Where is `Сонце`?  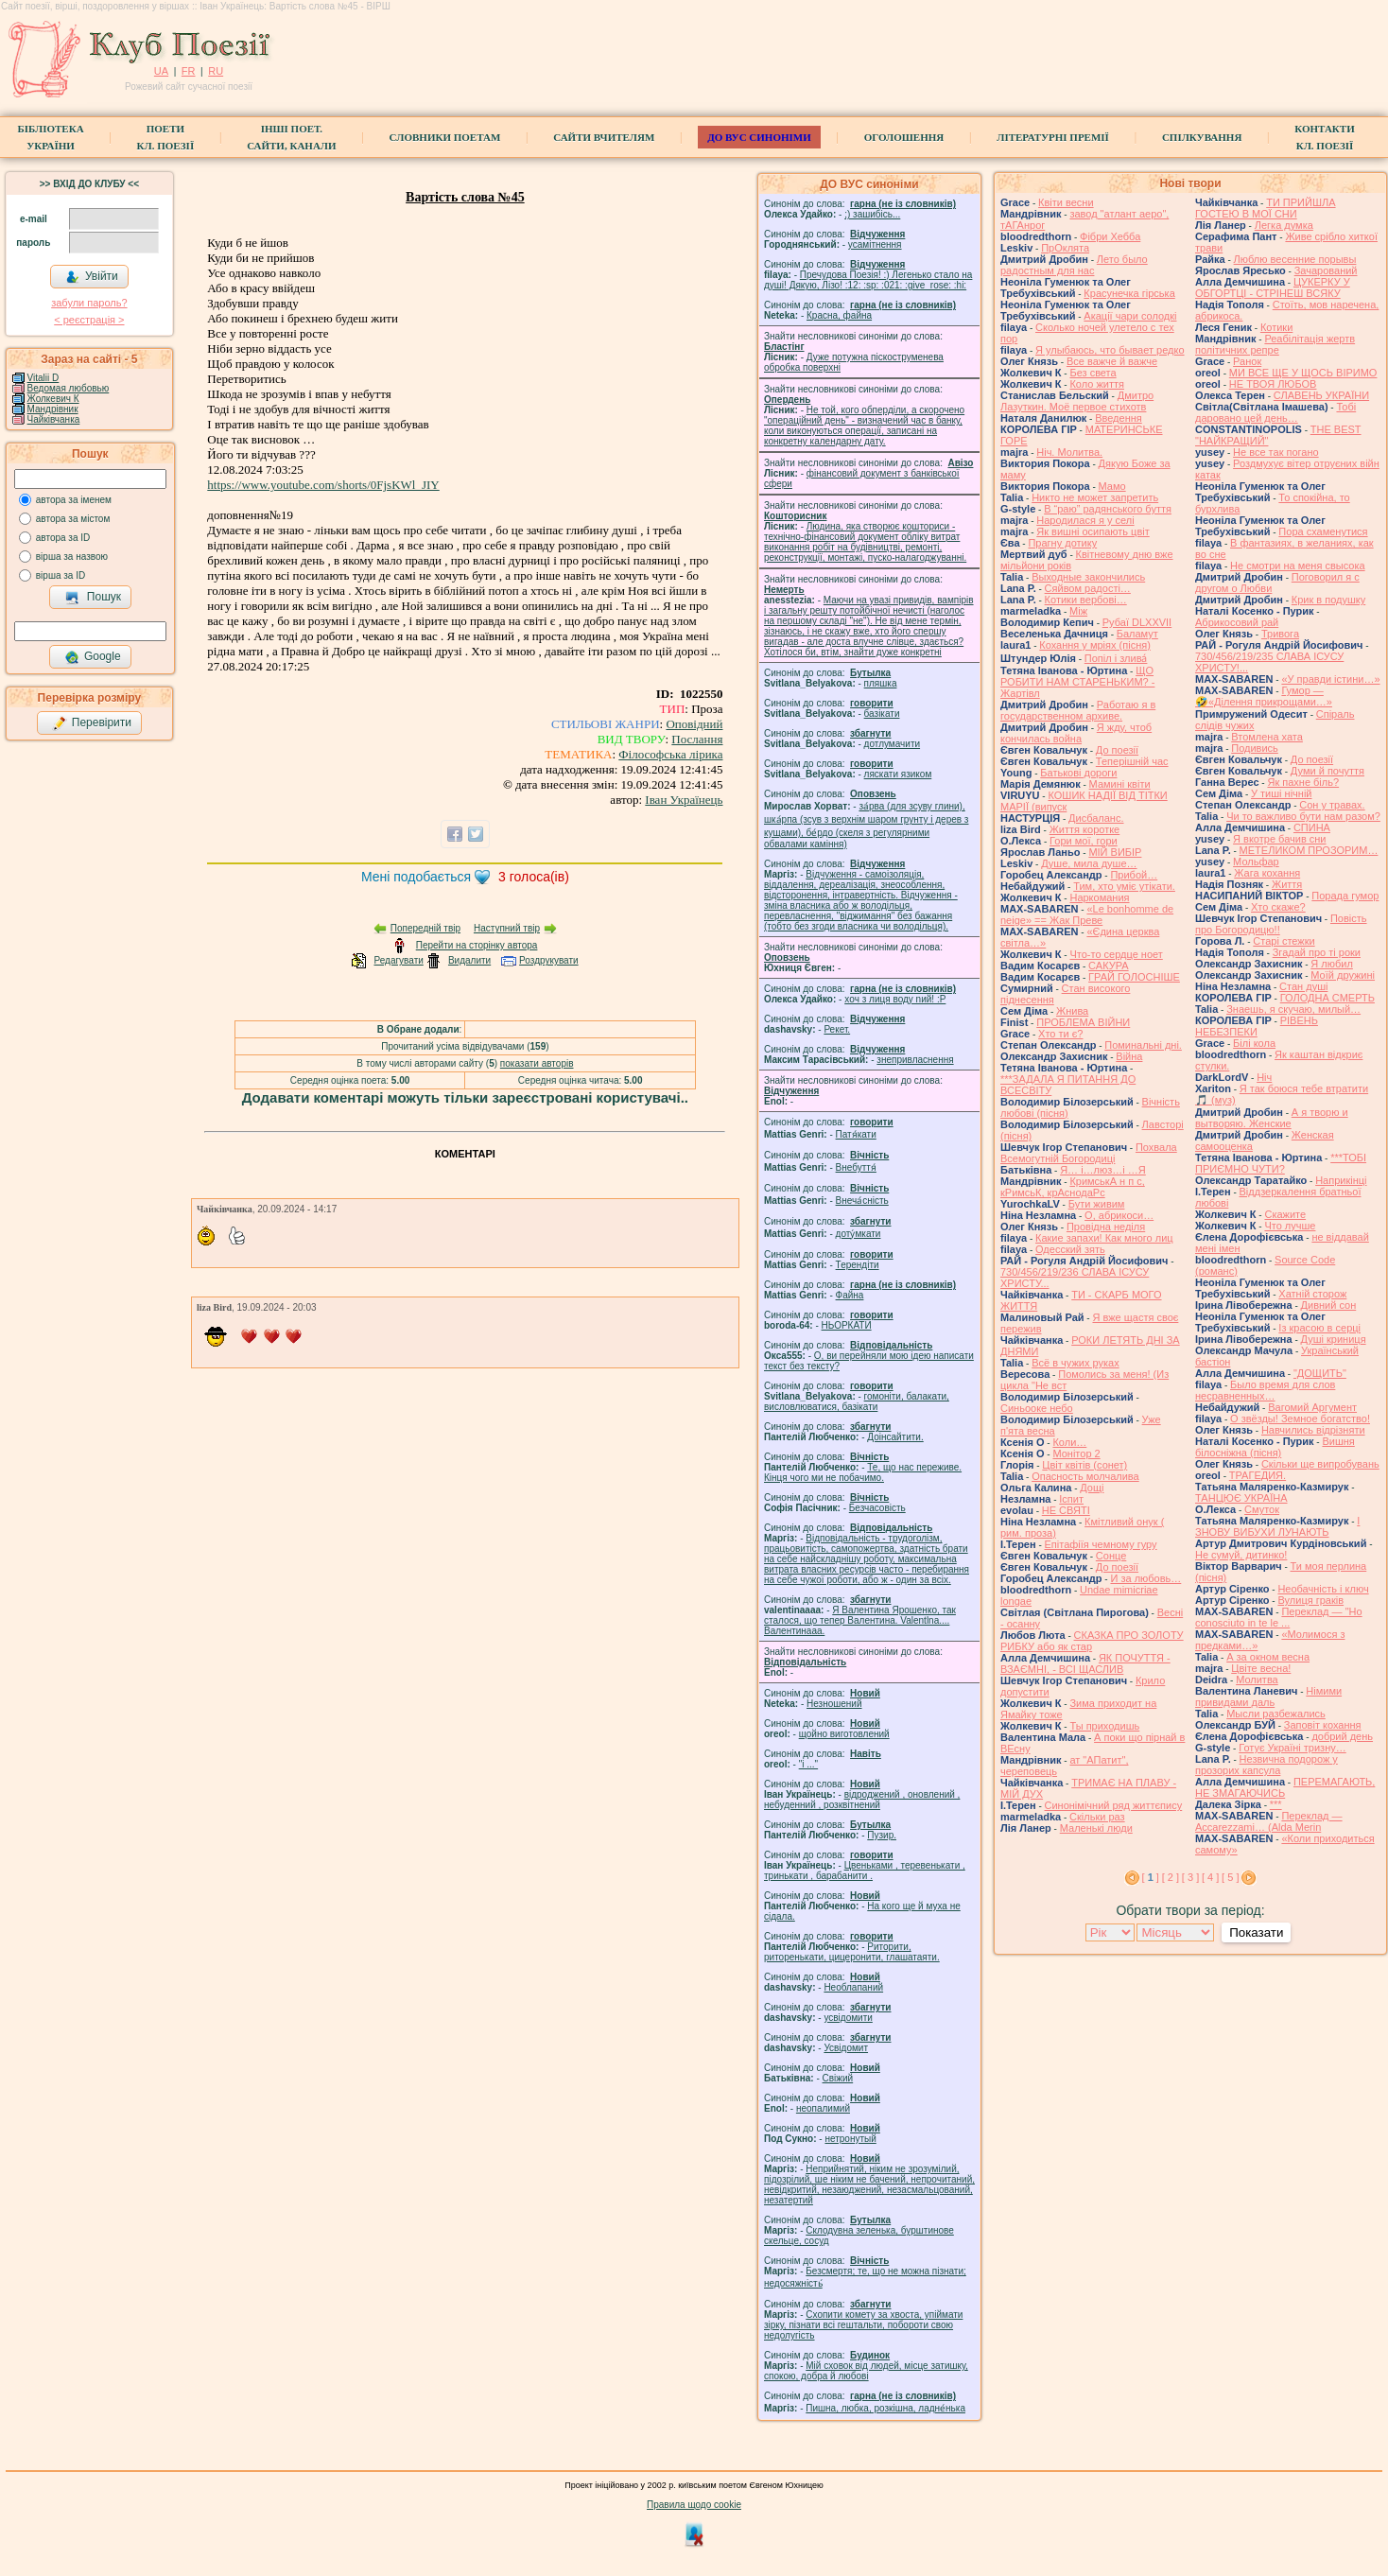
Сонце is located at coordinates (1111, 1555).